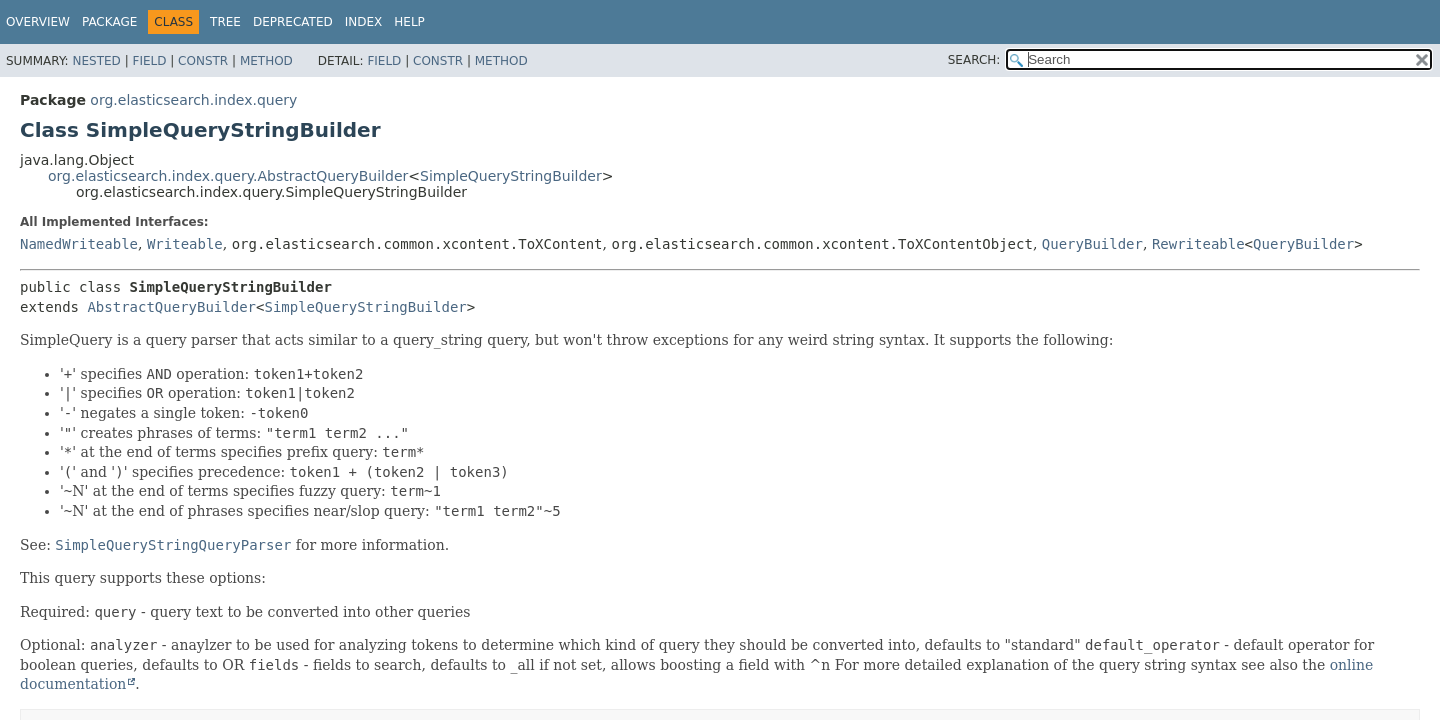 The image size is (1440, 720). What do you see at coordinates (171, 307) in the screenshot?
I see `AbstractQueryBuilder` at bounding box center [171, 307].